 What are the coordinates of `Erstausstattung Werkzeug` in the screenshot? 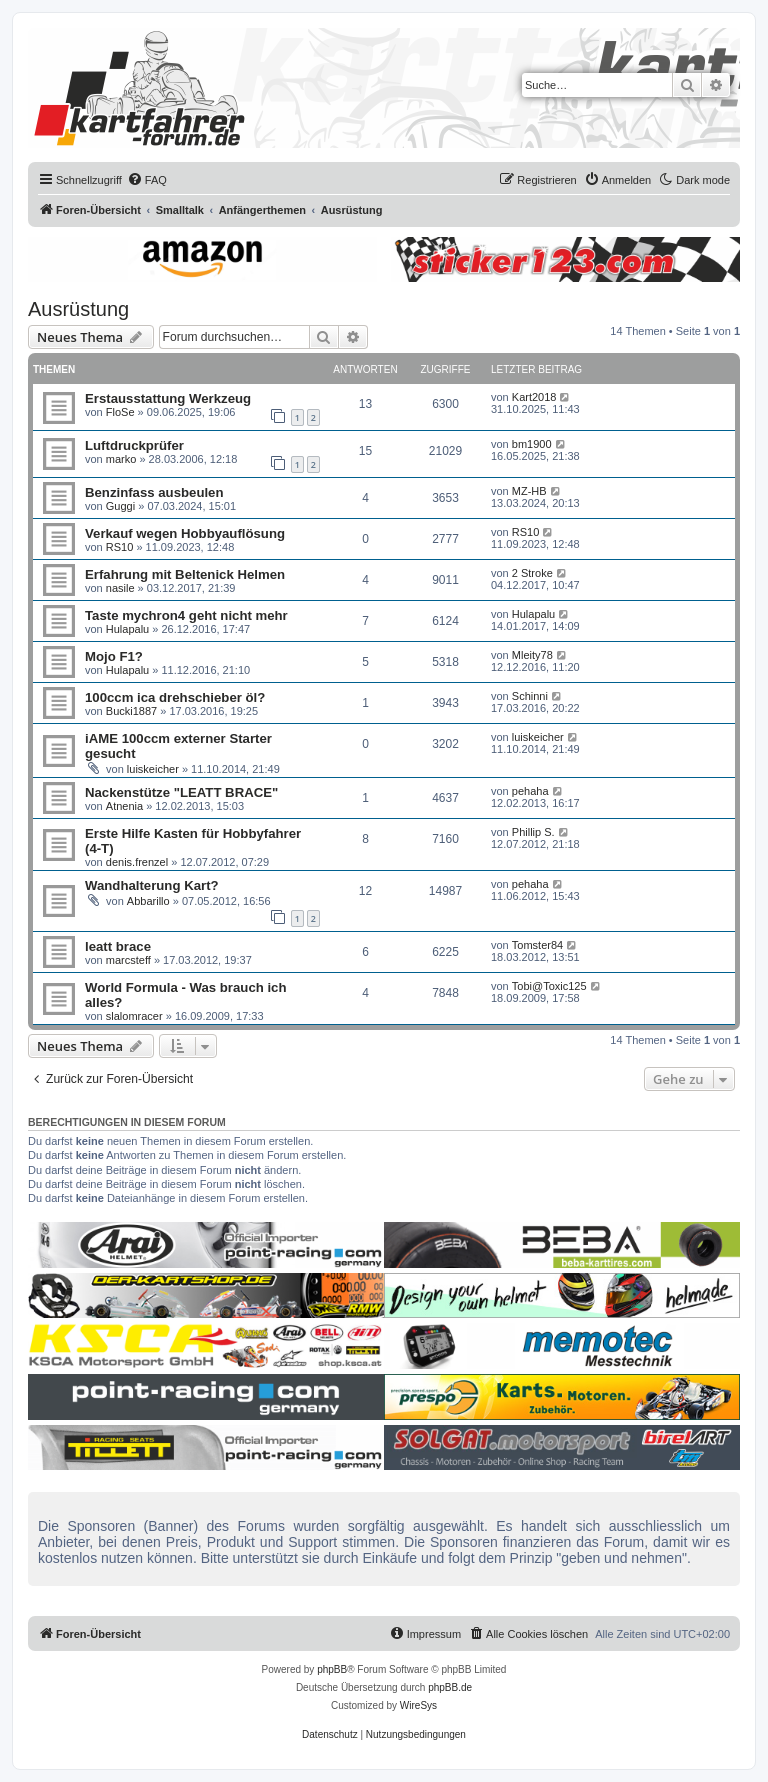 It's located at (168, 398).